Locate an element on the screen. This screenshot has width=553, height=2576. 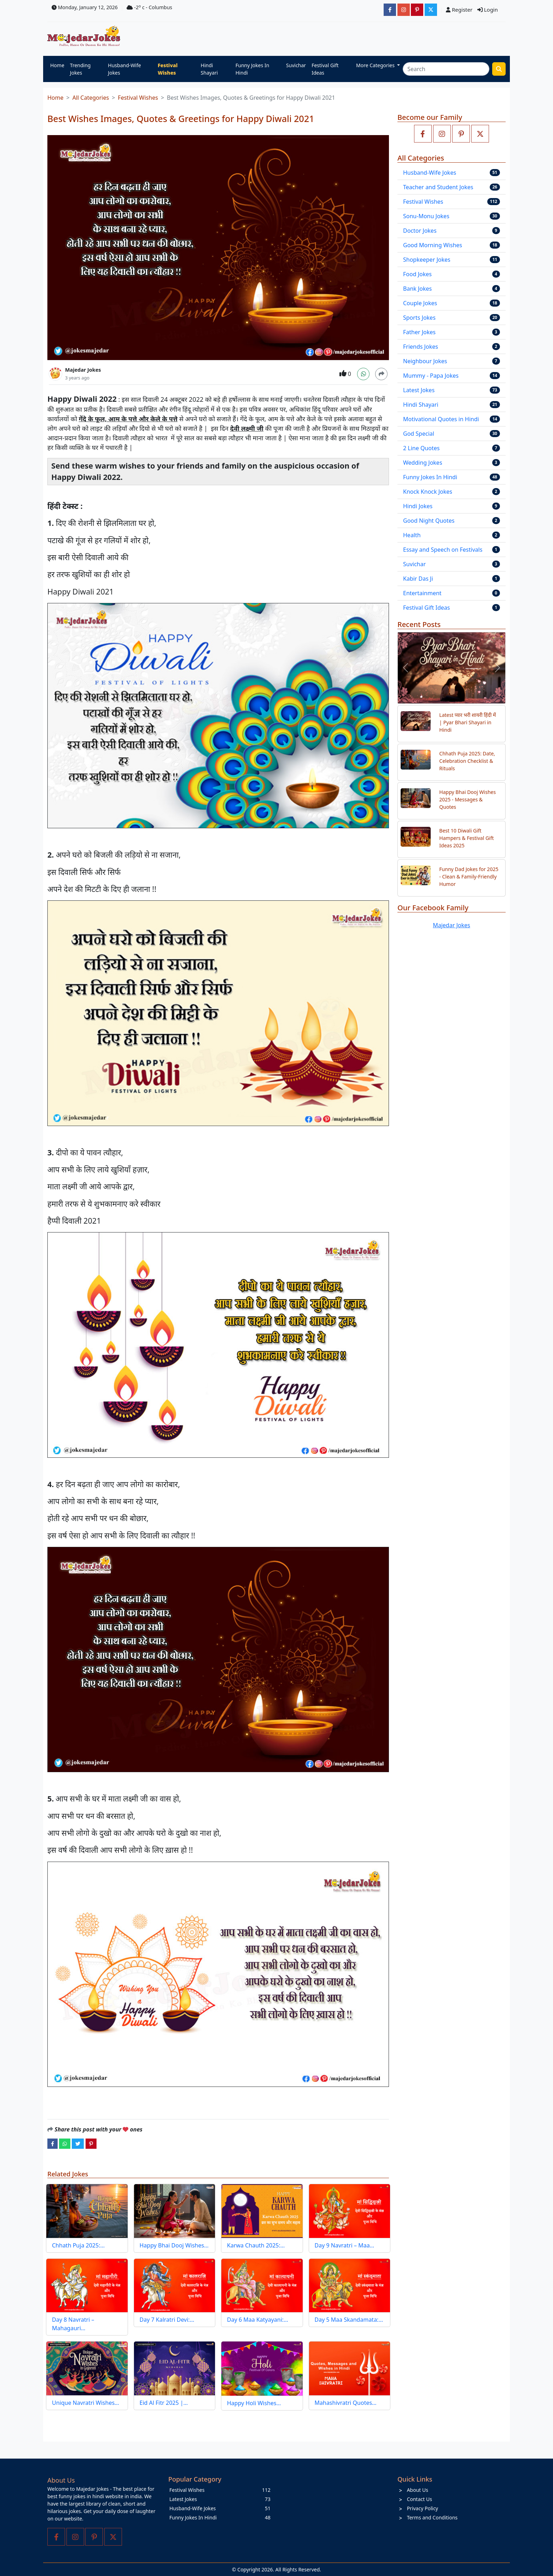
Husband-Wife Jokes is located at coordinates (124, 69).